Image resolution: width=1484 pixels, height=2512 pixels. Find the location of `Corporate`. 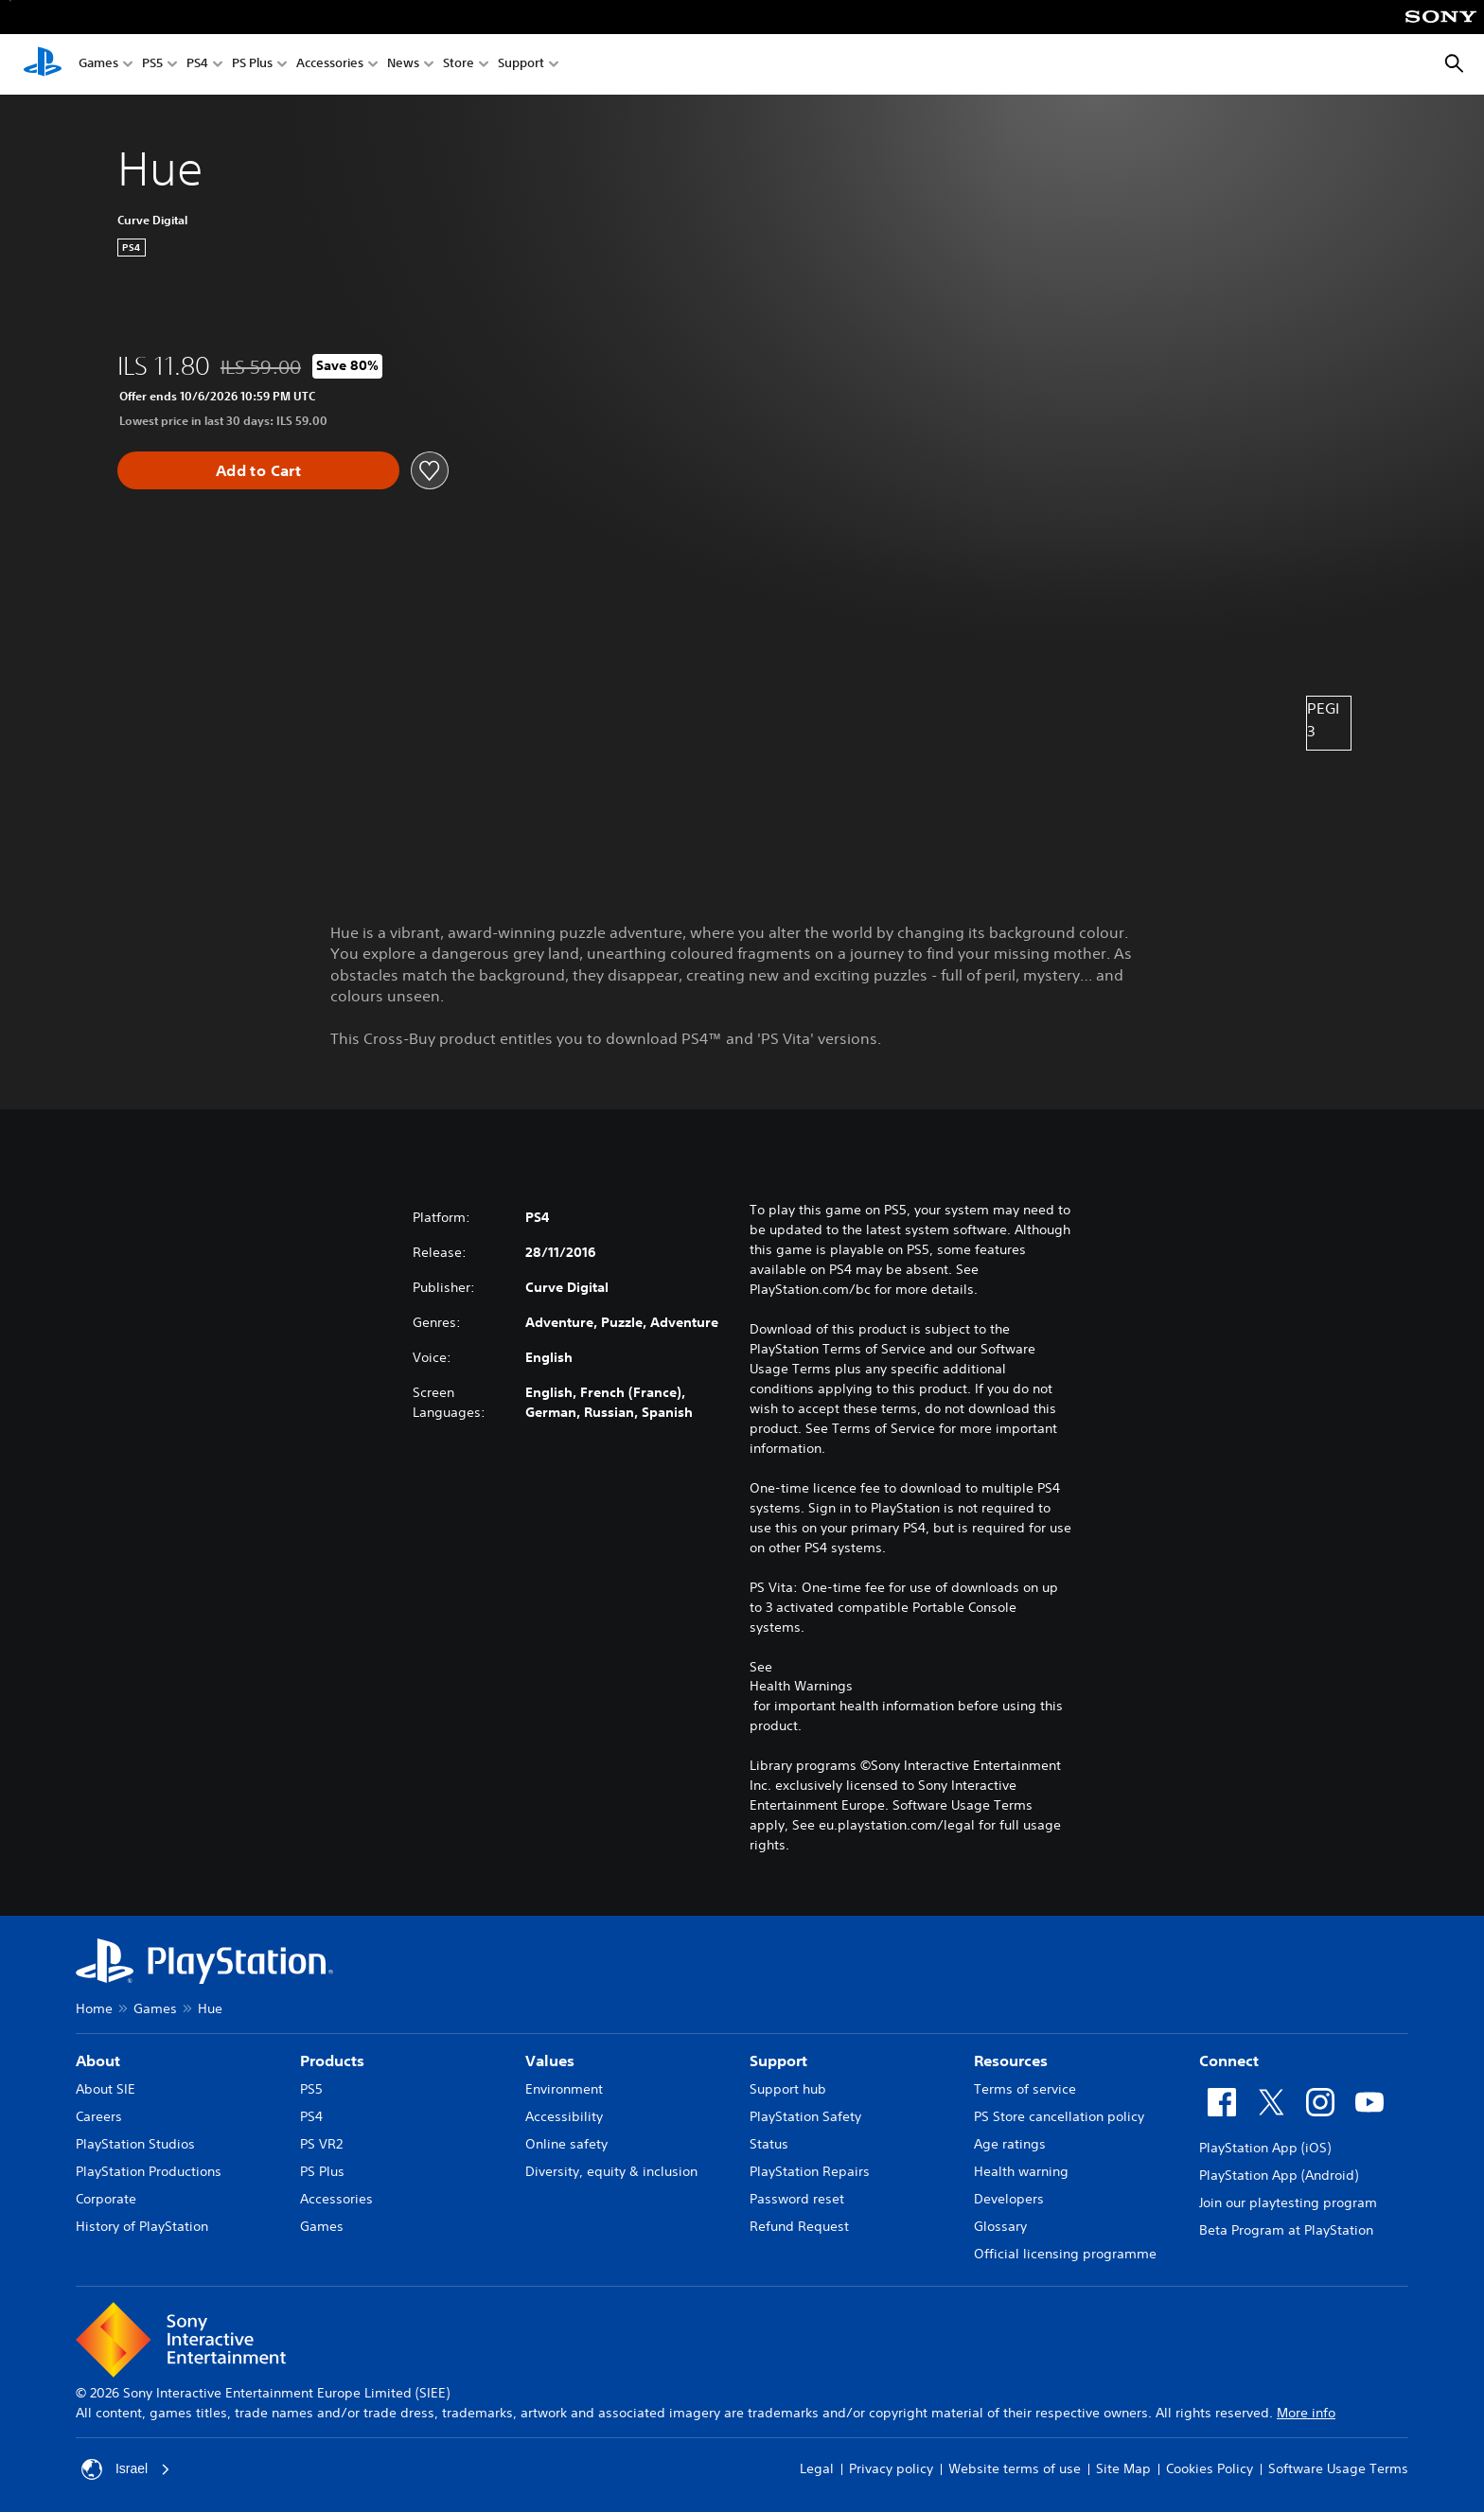

Corporate is located at coordinates (106, 2198).